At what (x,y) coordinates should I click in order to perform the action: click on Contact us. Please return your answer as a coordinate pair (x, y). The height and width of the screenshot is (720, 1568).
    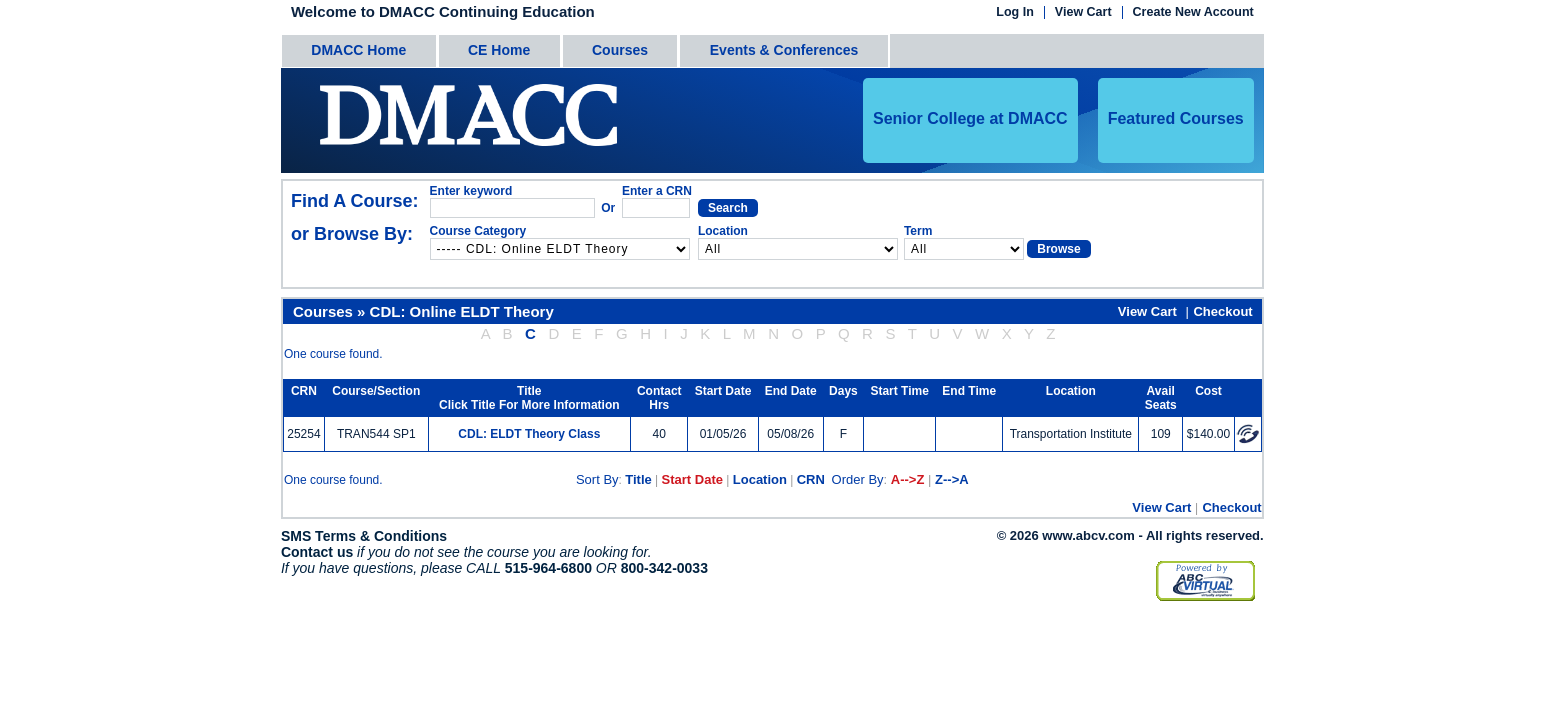
    Looking at the image, I should click on (317, 552).